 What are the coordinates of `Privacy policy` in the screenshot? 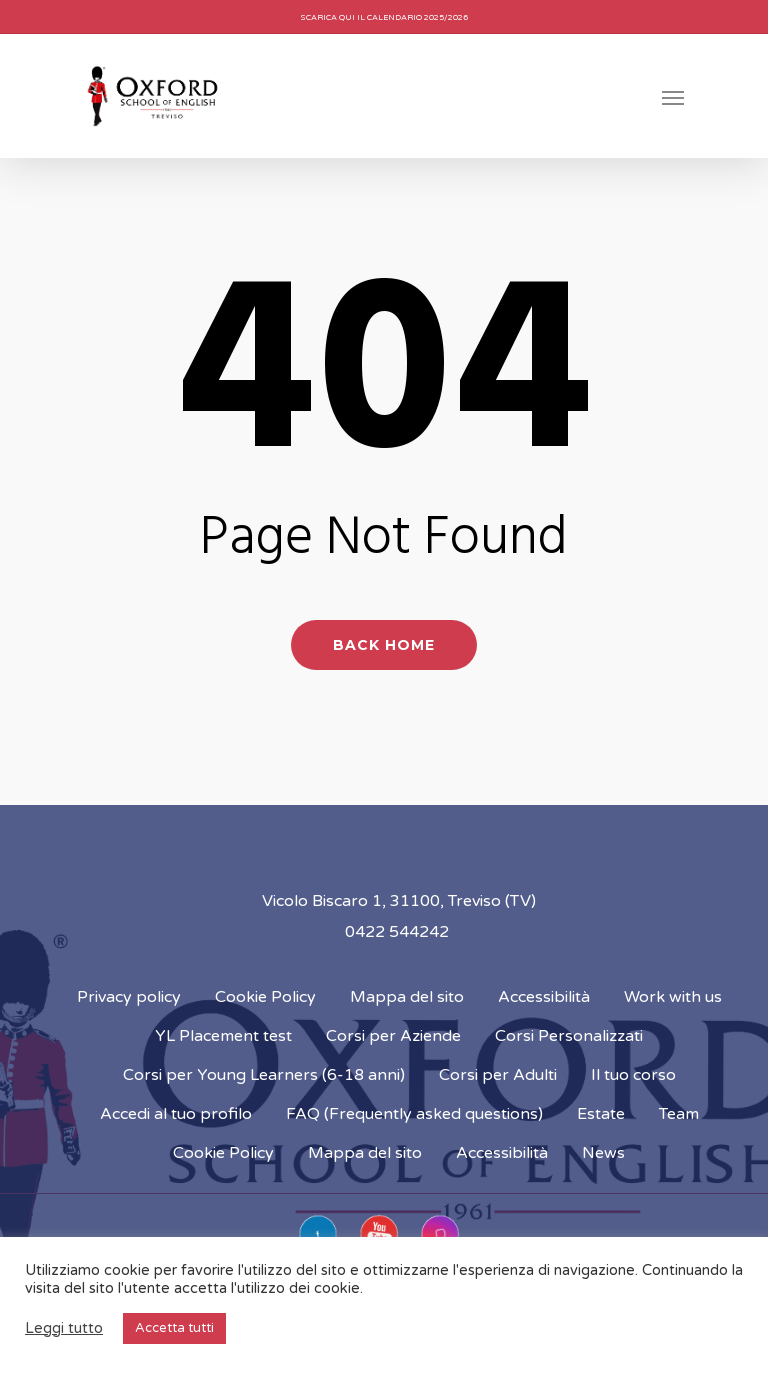 It's located at (129, 997).